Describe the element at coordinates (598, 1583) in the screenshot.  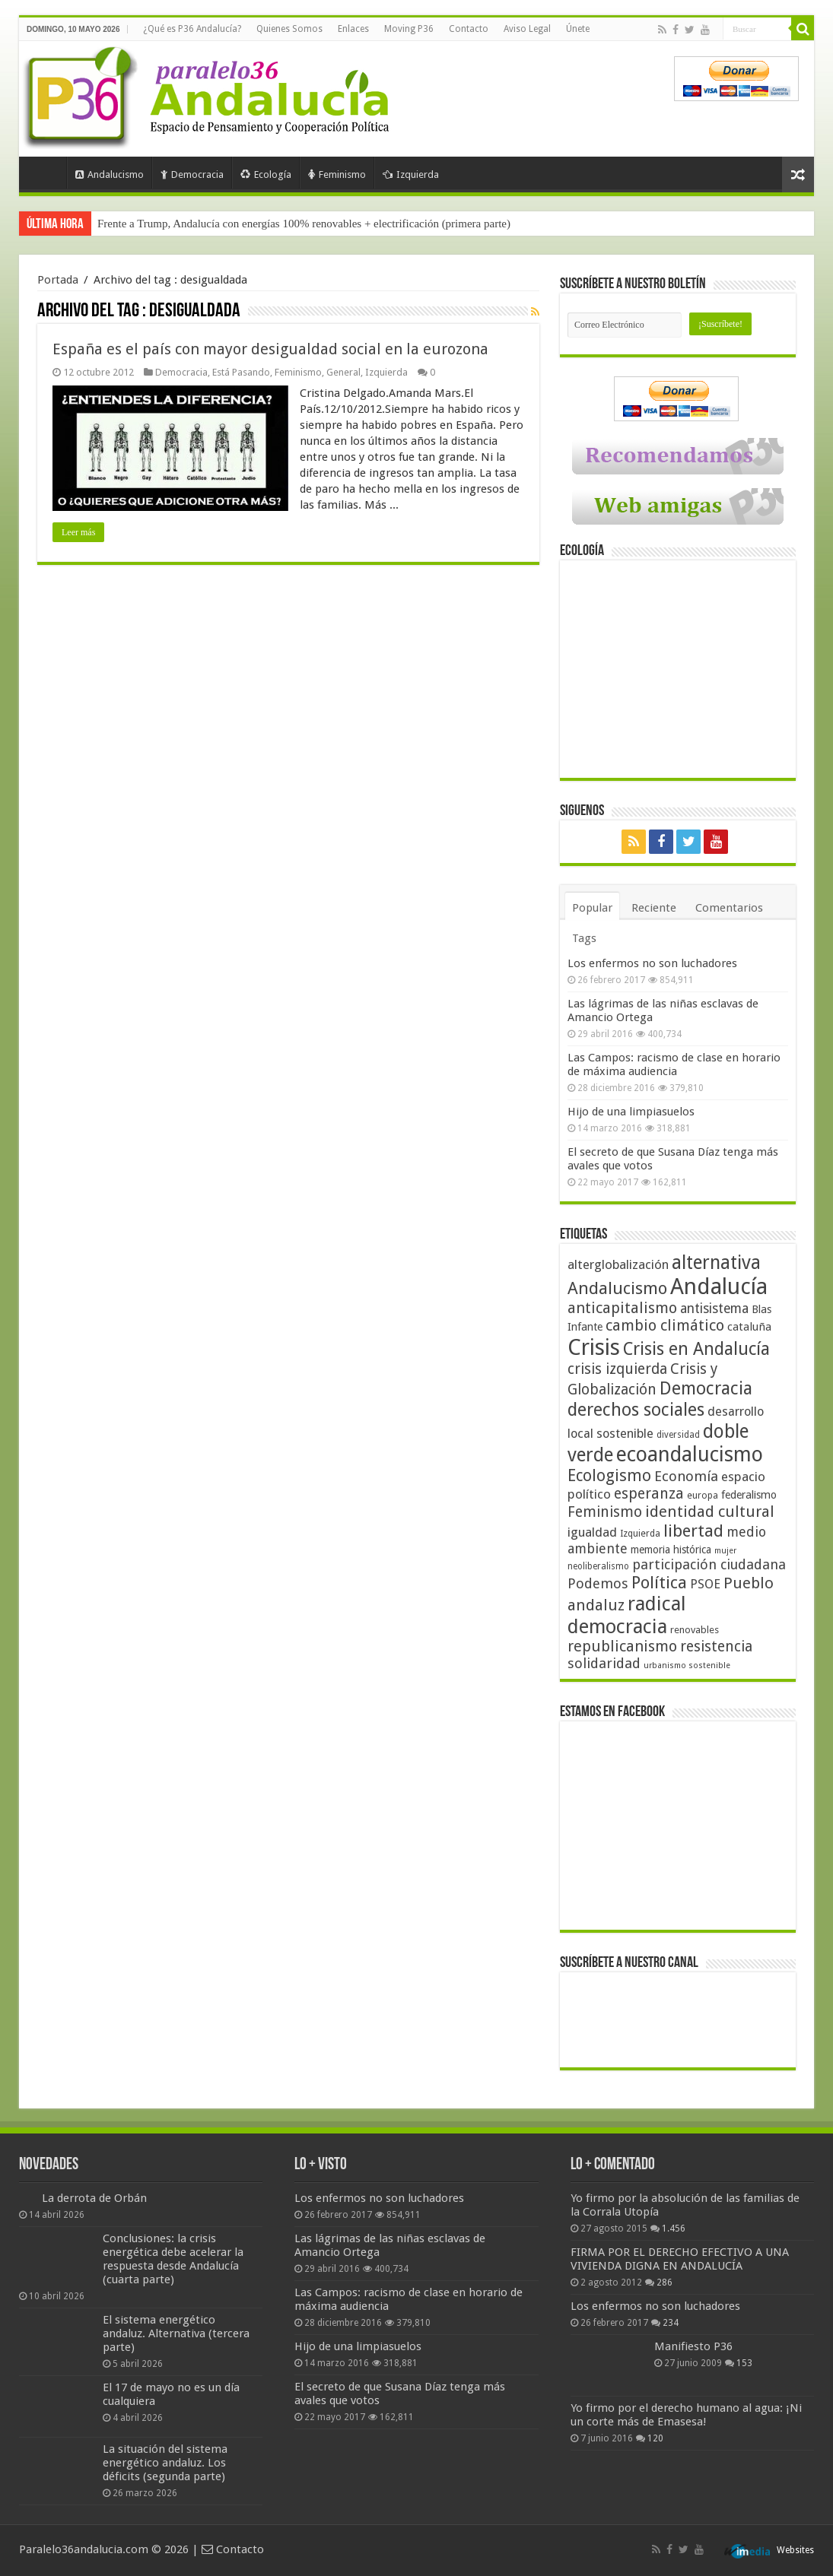
I see `Podemos [Podemos (70 elementos)]` at that location.